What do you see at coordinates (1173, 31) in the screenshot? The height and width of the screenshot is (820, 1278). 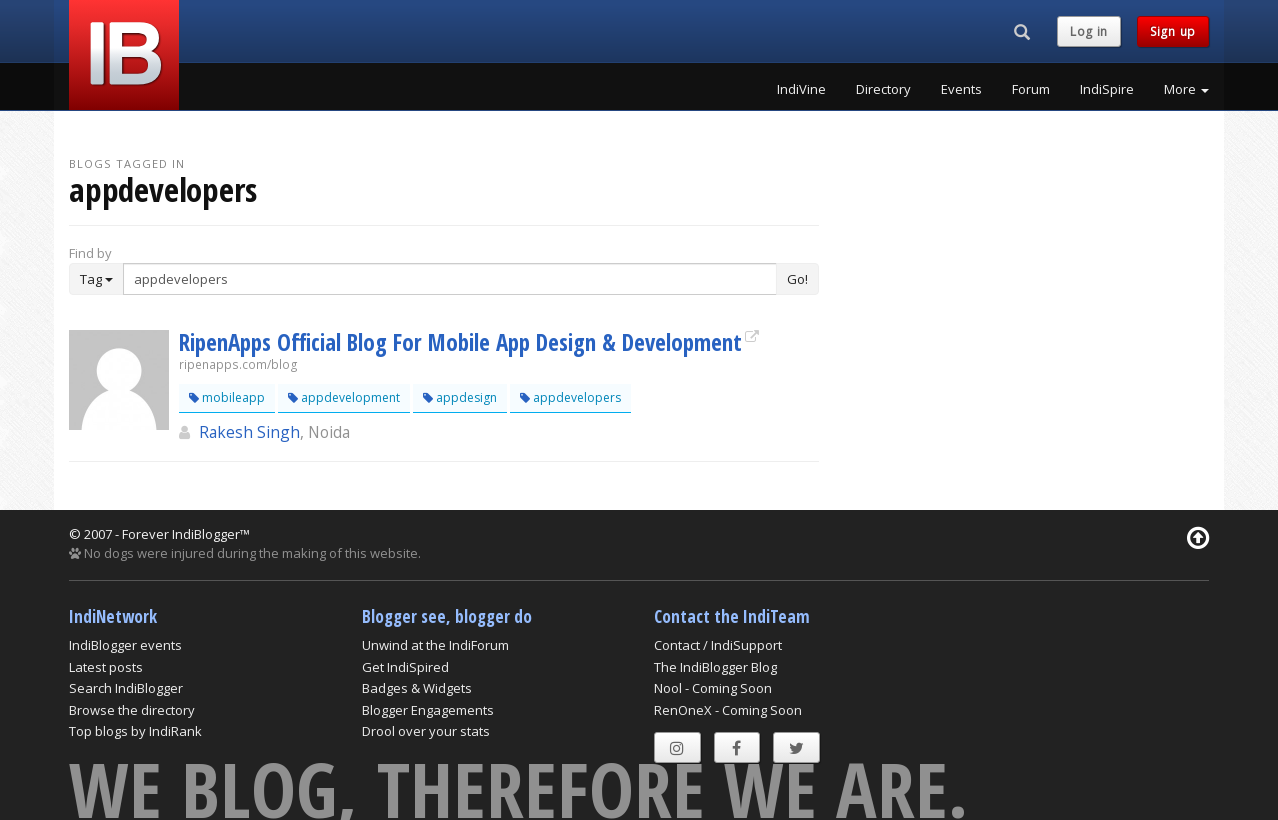 I see `Sign up` at bounding box center [1173, 31].